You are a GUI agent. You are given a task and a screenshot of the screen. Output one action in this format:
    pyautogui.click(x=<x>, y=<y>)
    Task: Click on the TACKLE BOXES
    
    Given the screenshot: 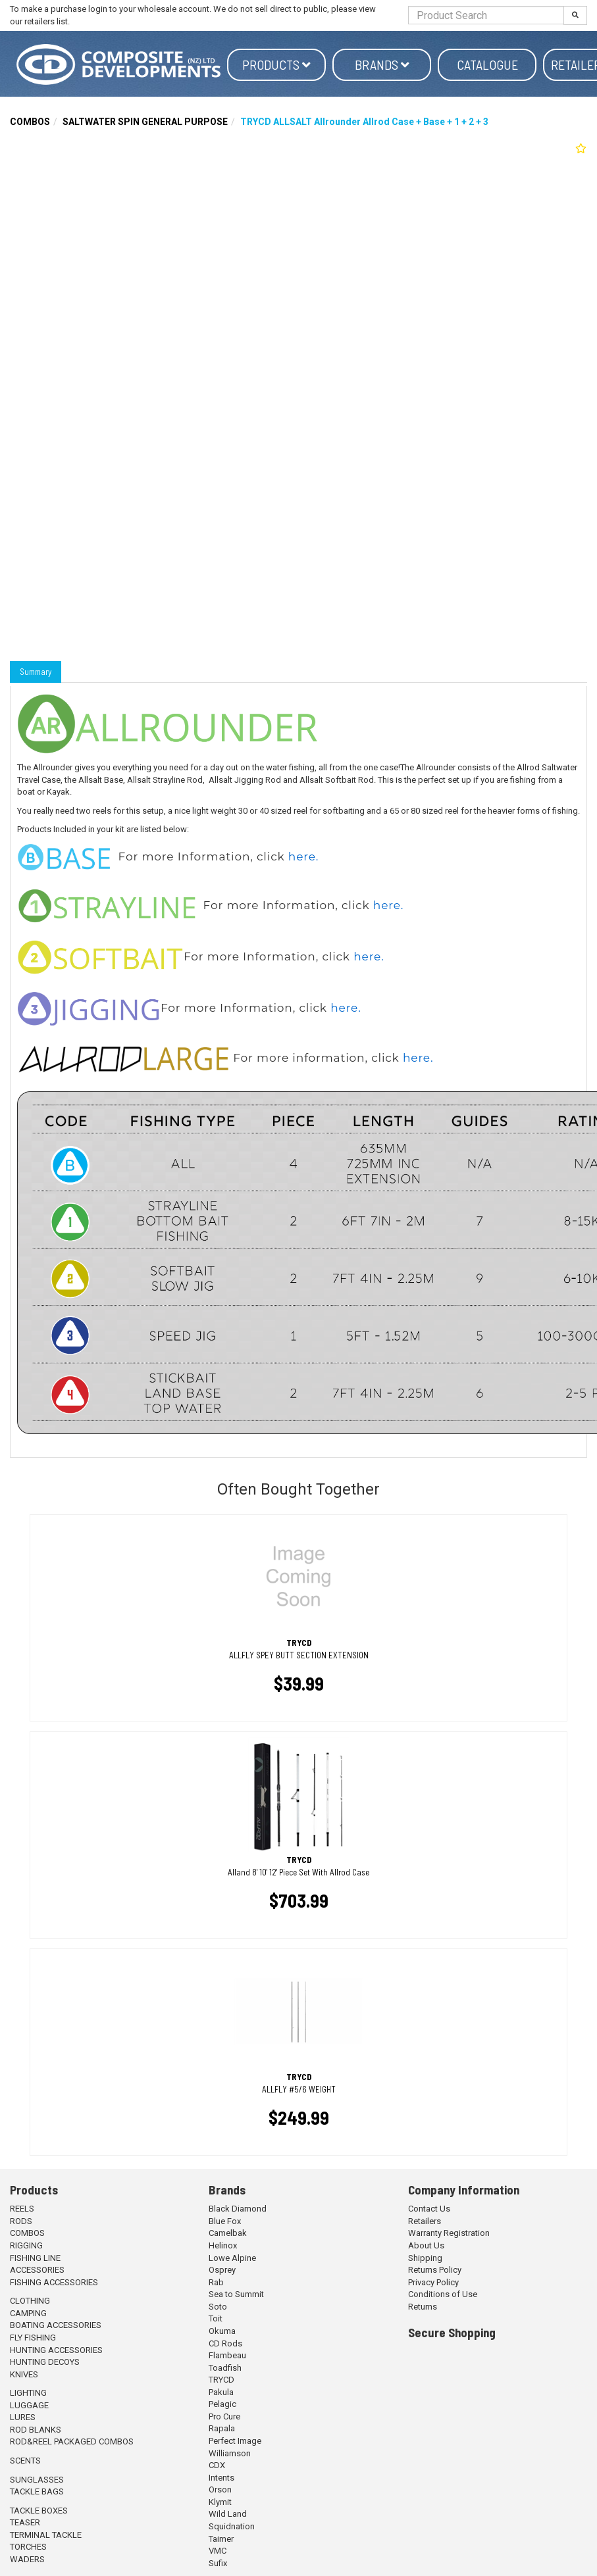 What is the action you would take?
    pyautogui.click(x=39, y=2510)
    